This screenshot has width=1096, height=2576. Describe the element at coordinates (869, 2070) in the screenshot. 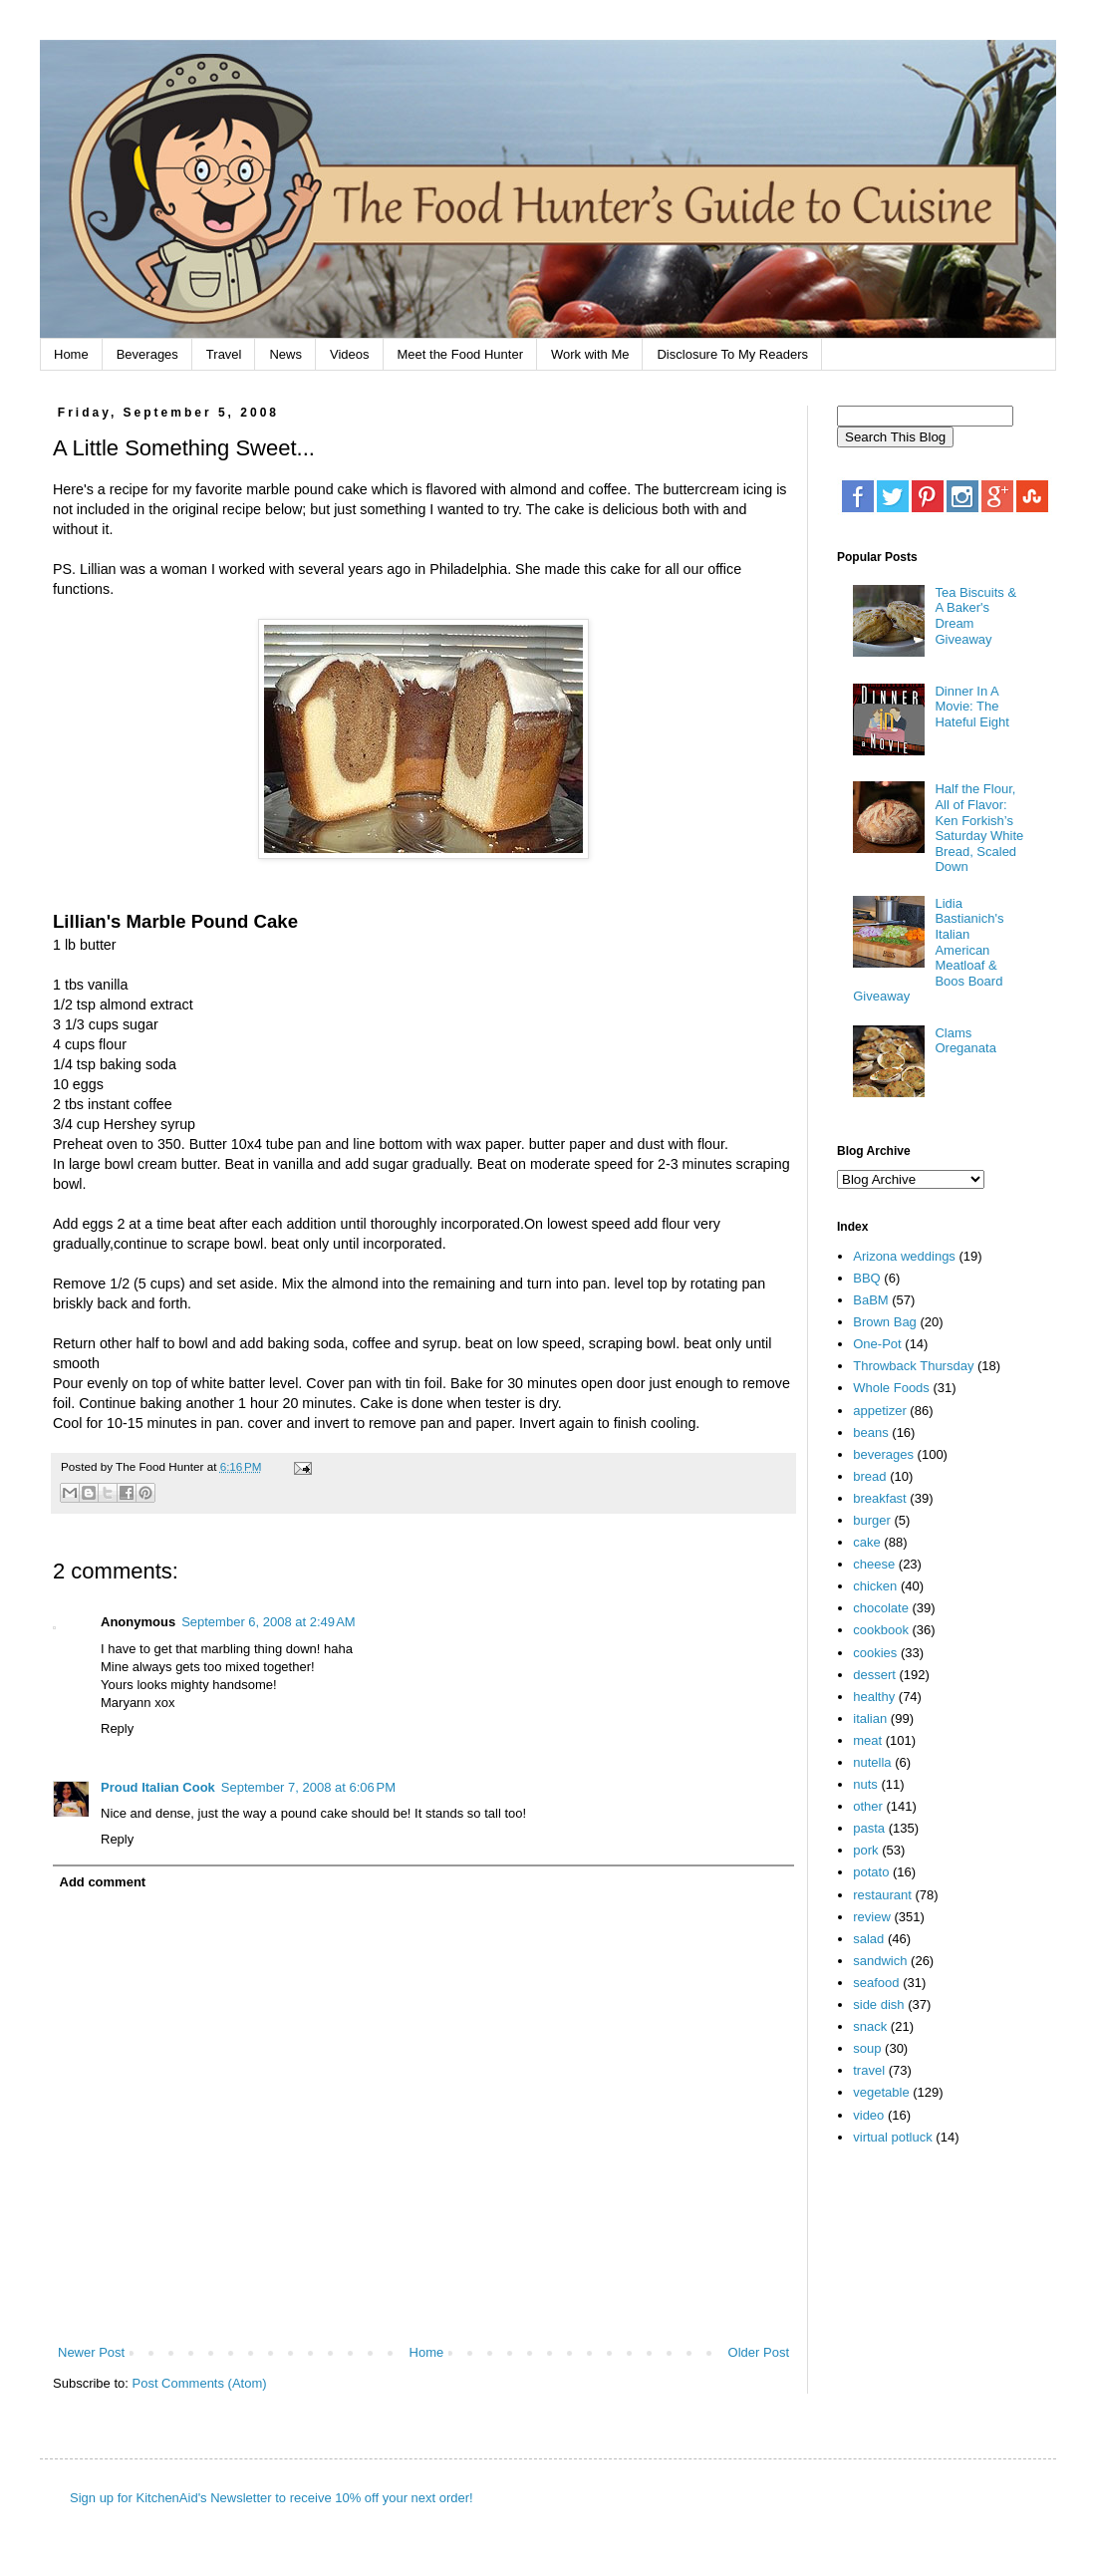

I see `travel` at that location.